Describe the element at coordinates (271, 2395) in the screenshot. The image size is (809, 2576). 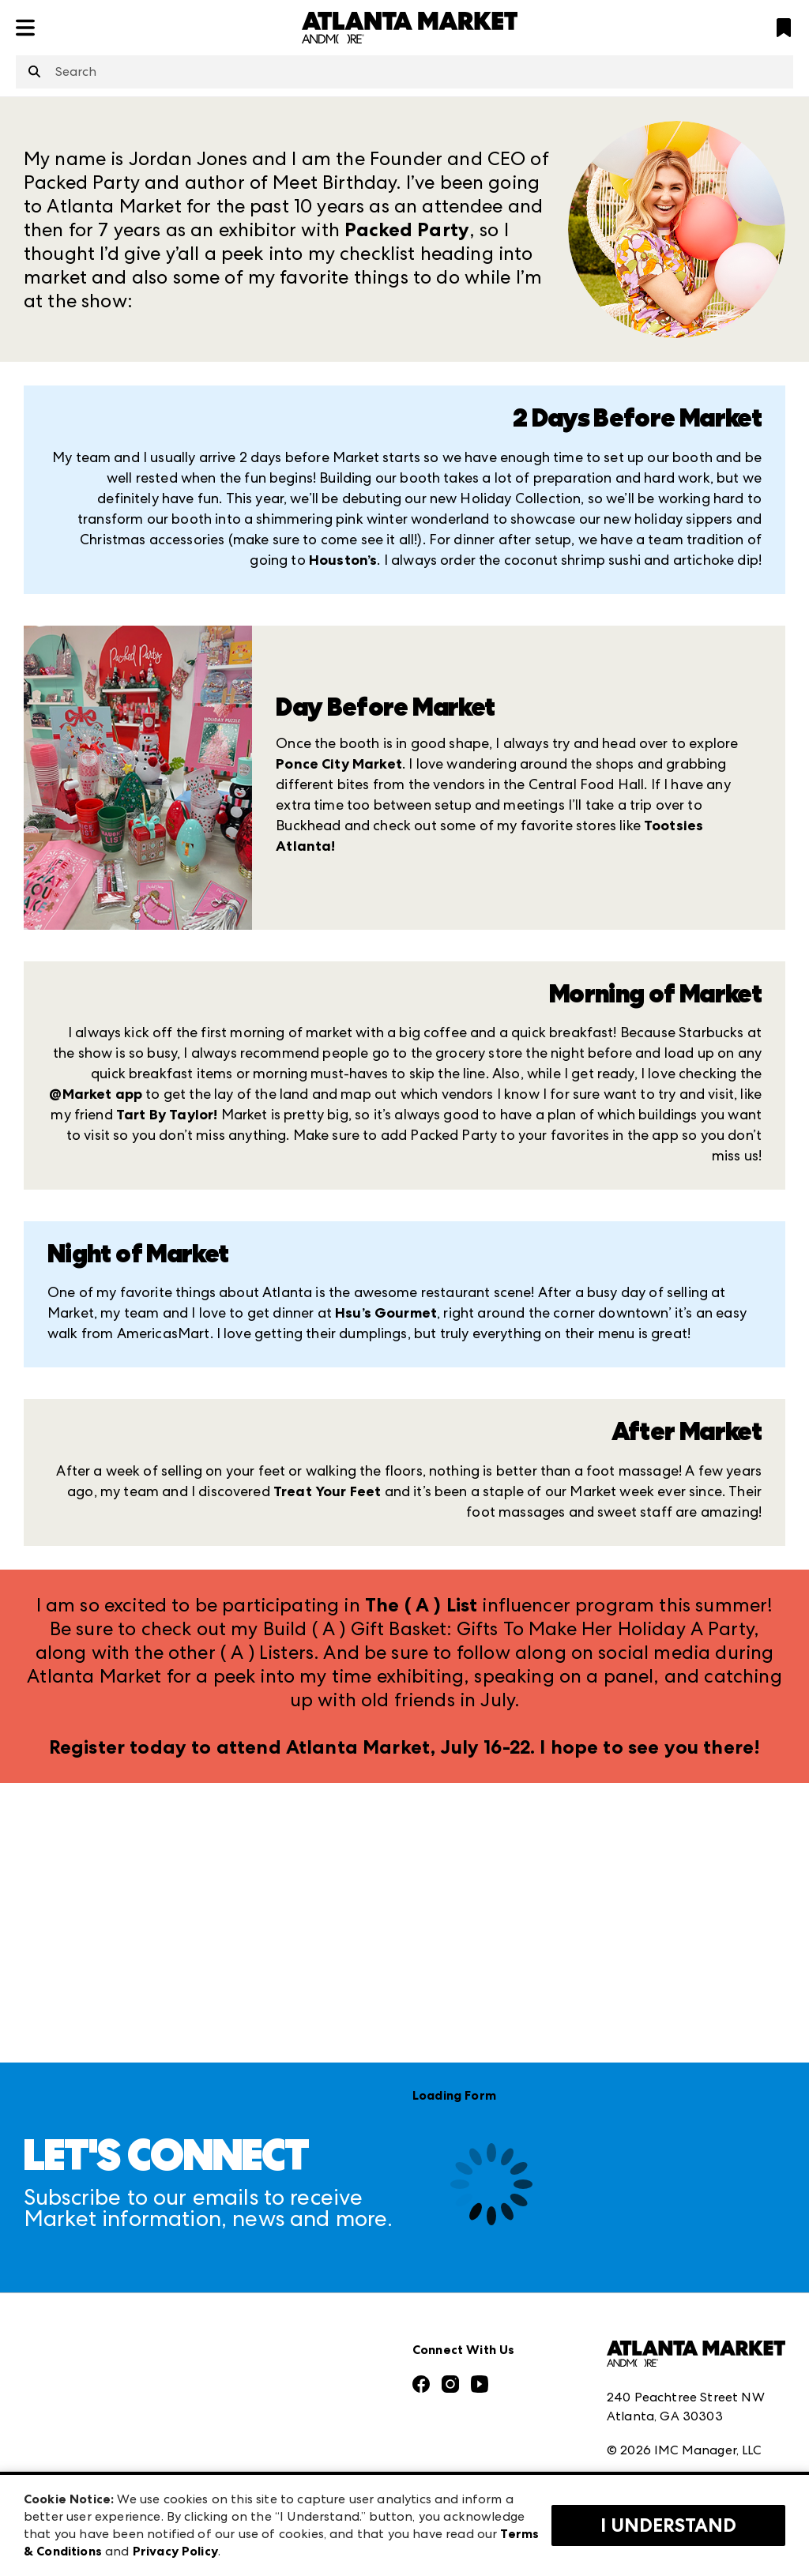
I see `Las Vegas Market` at that location.